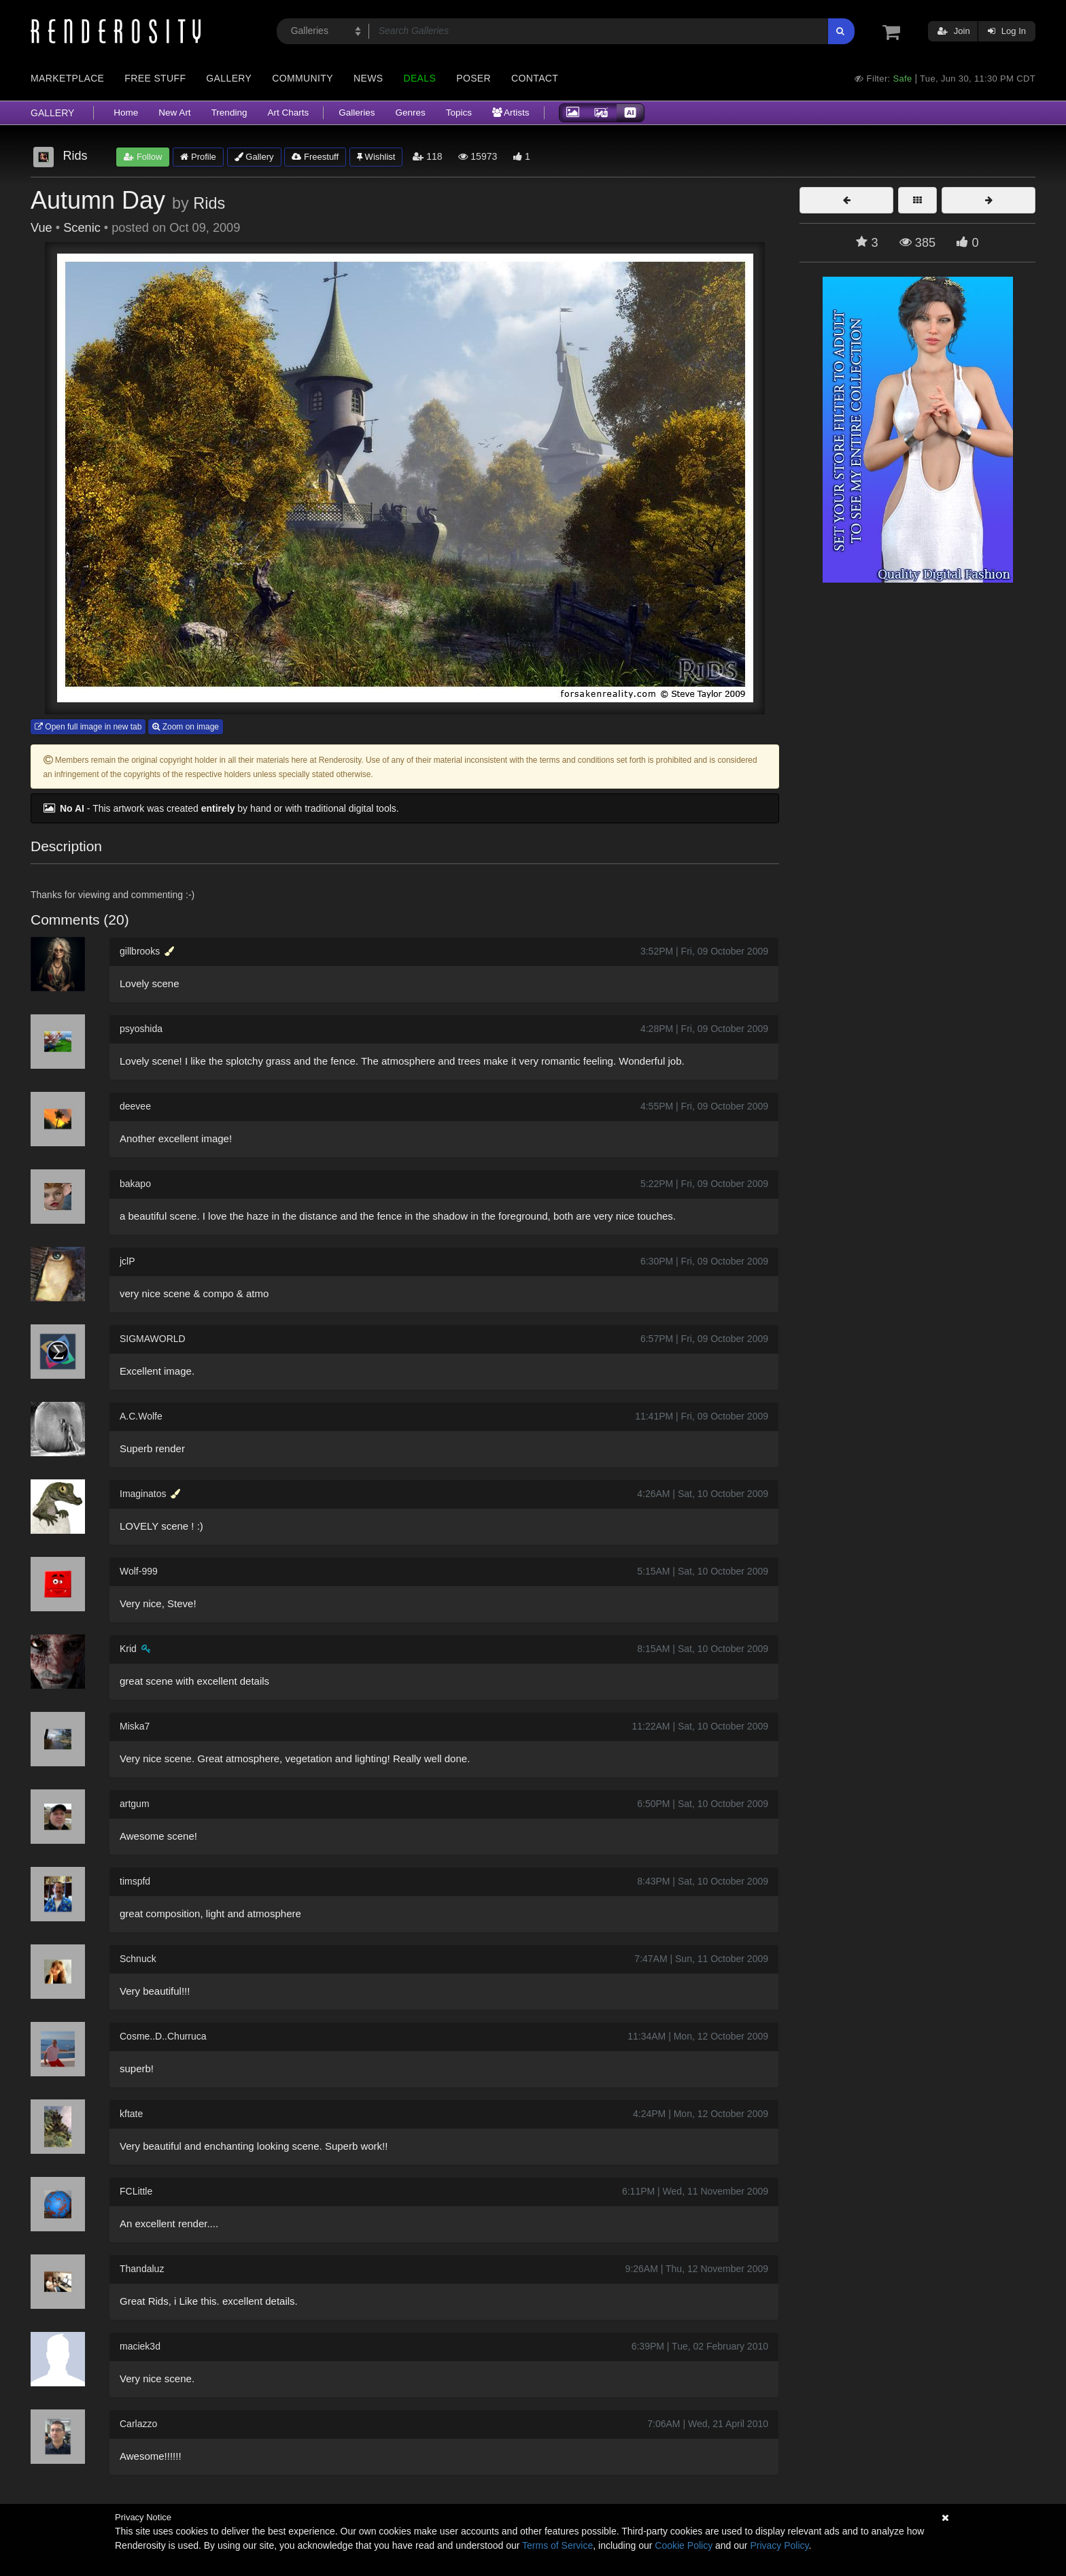 The width and height of the screenshot is (1066, 2576). What do you see at coordinates (315, 157) in the screenshot?
I see `Freestuff` at bounding box center [315, 157].